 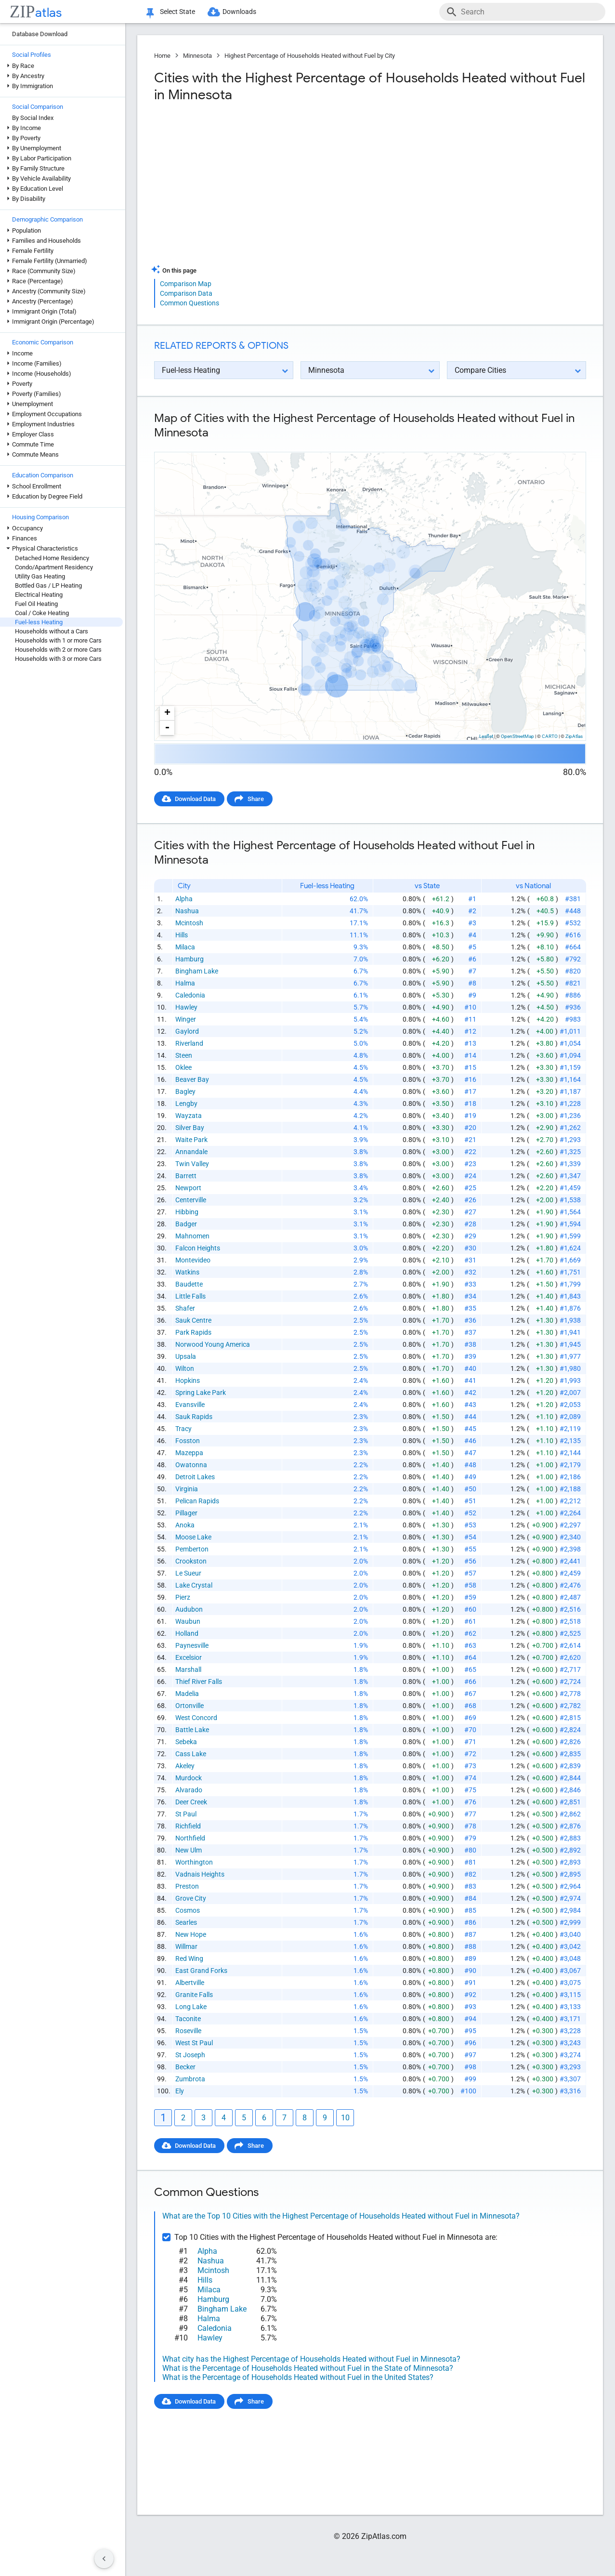 What do you see at coordinates (192, 1236) in the screenshot?
I see `Mahnomen` at bounding box center [192, 1236].